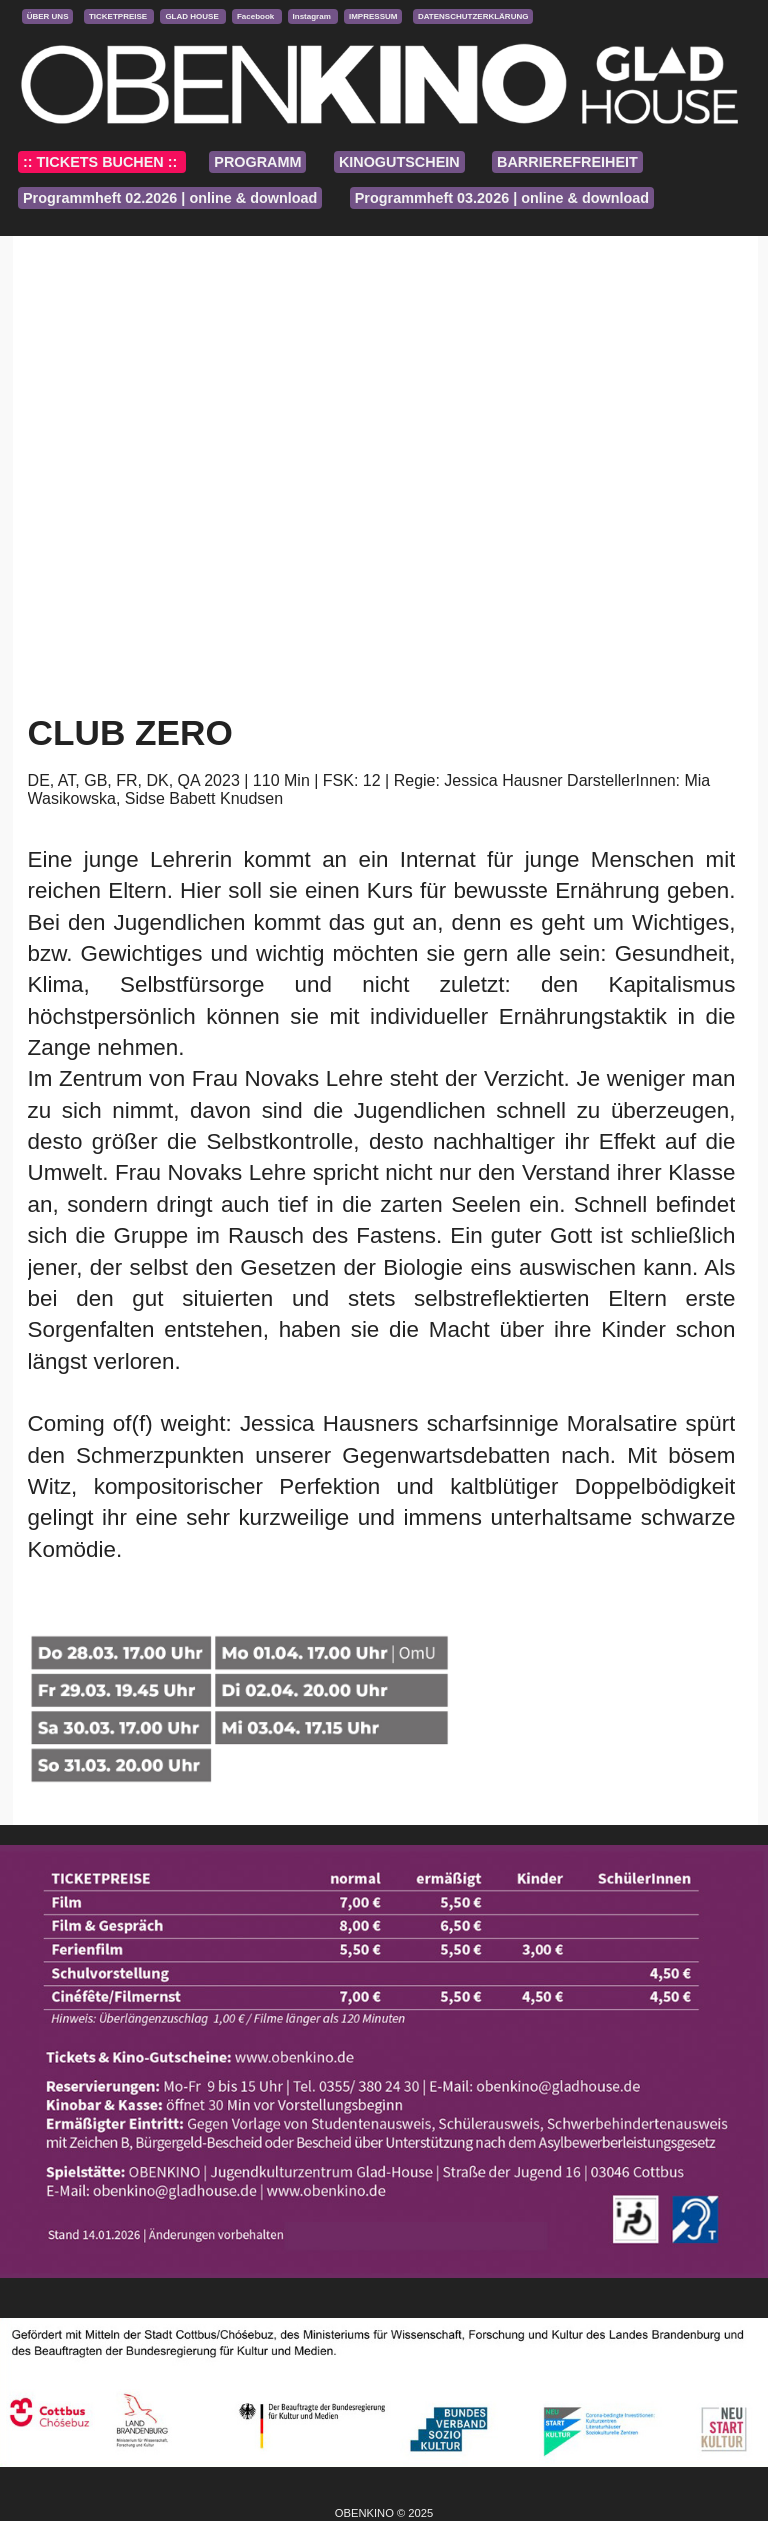  Describe the element at coordinates (170, 198) in the screenshot. I see `Programmheft 02.2026 | online & download` at that location.